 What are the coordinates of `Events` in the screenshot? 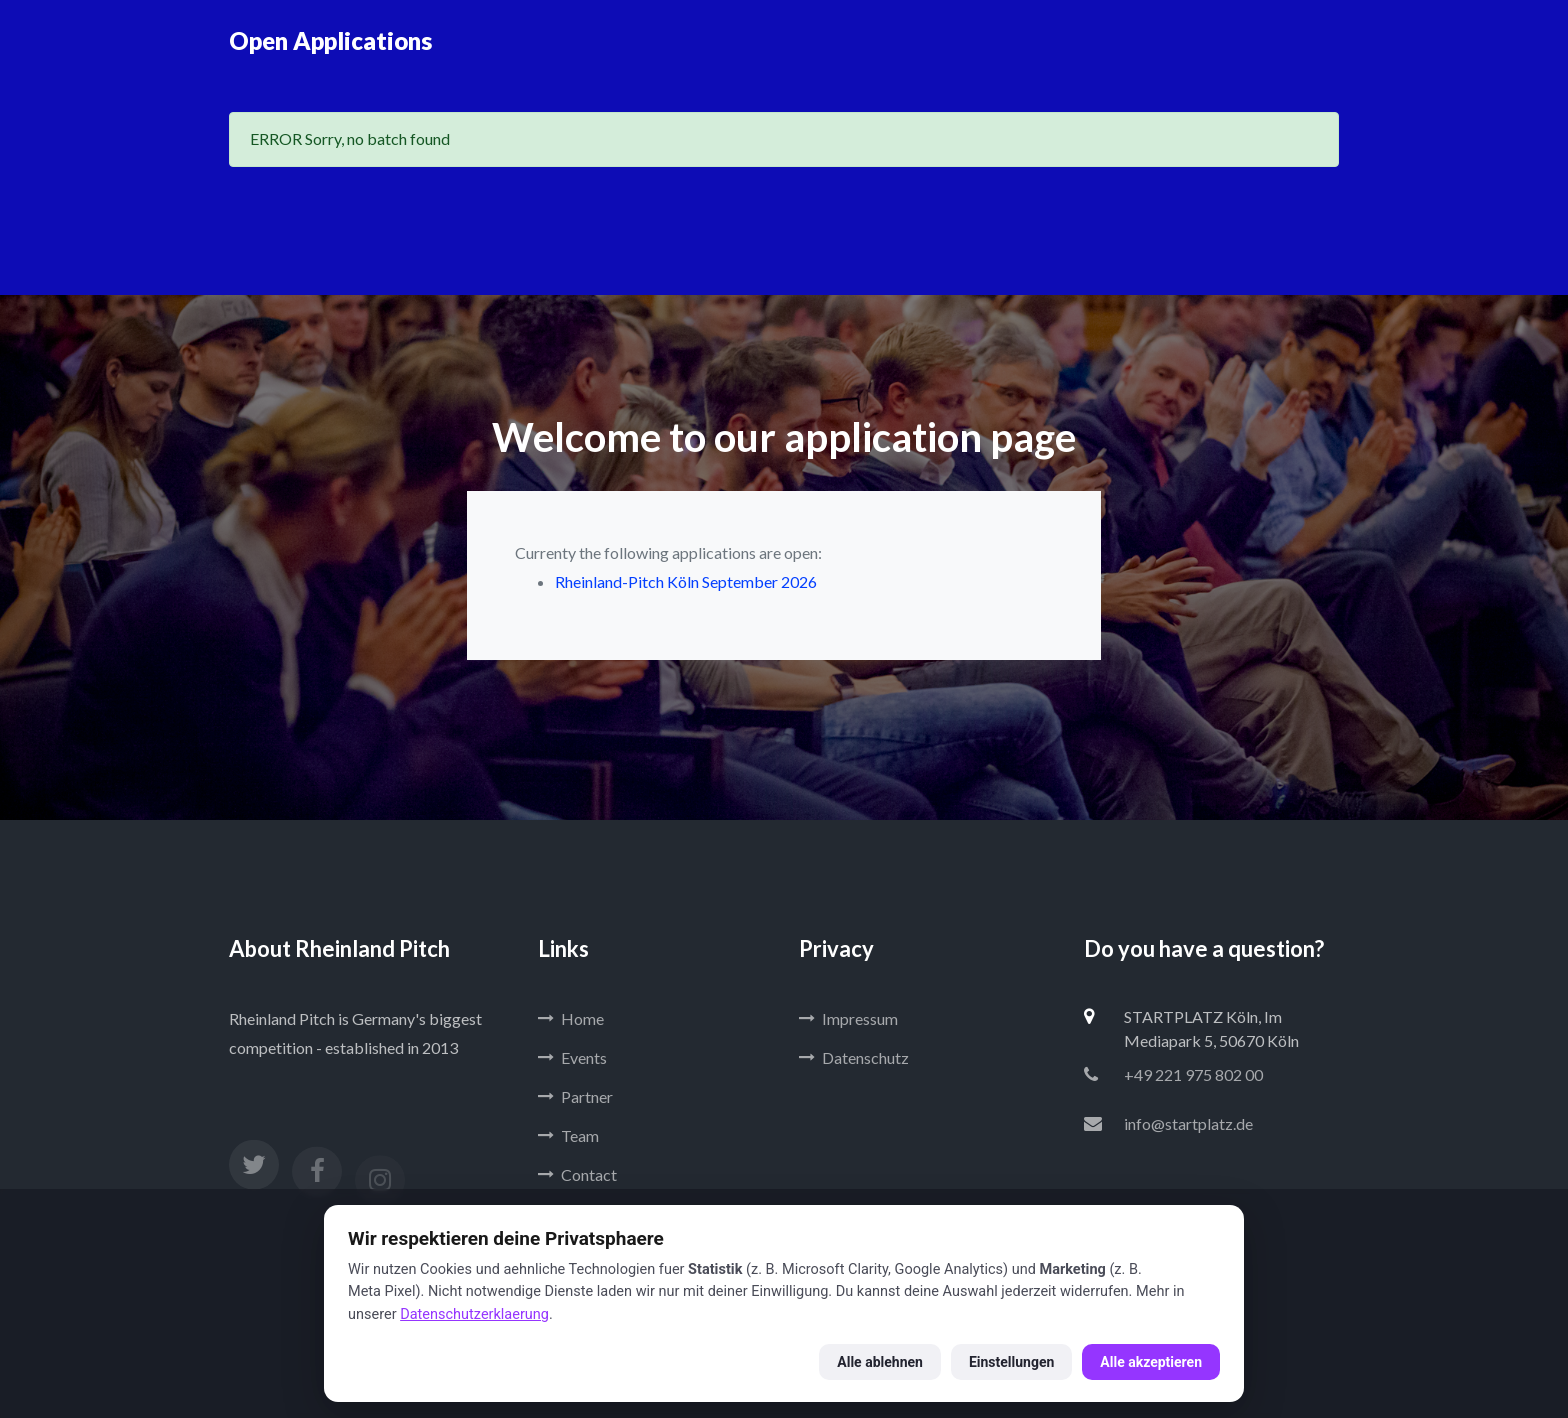 It's located at (572, 1057).